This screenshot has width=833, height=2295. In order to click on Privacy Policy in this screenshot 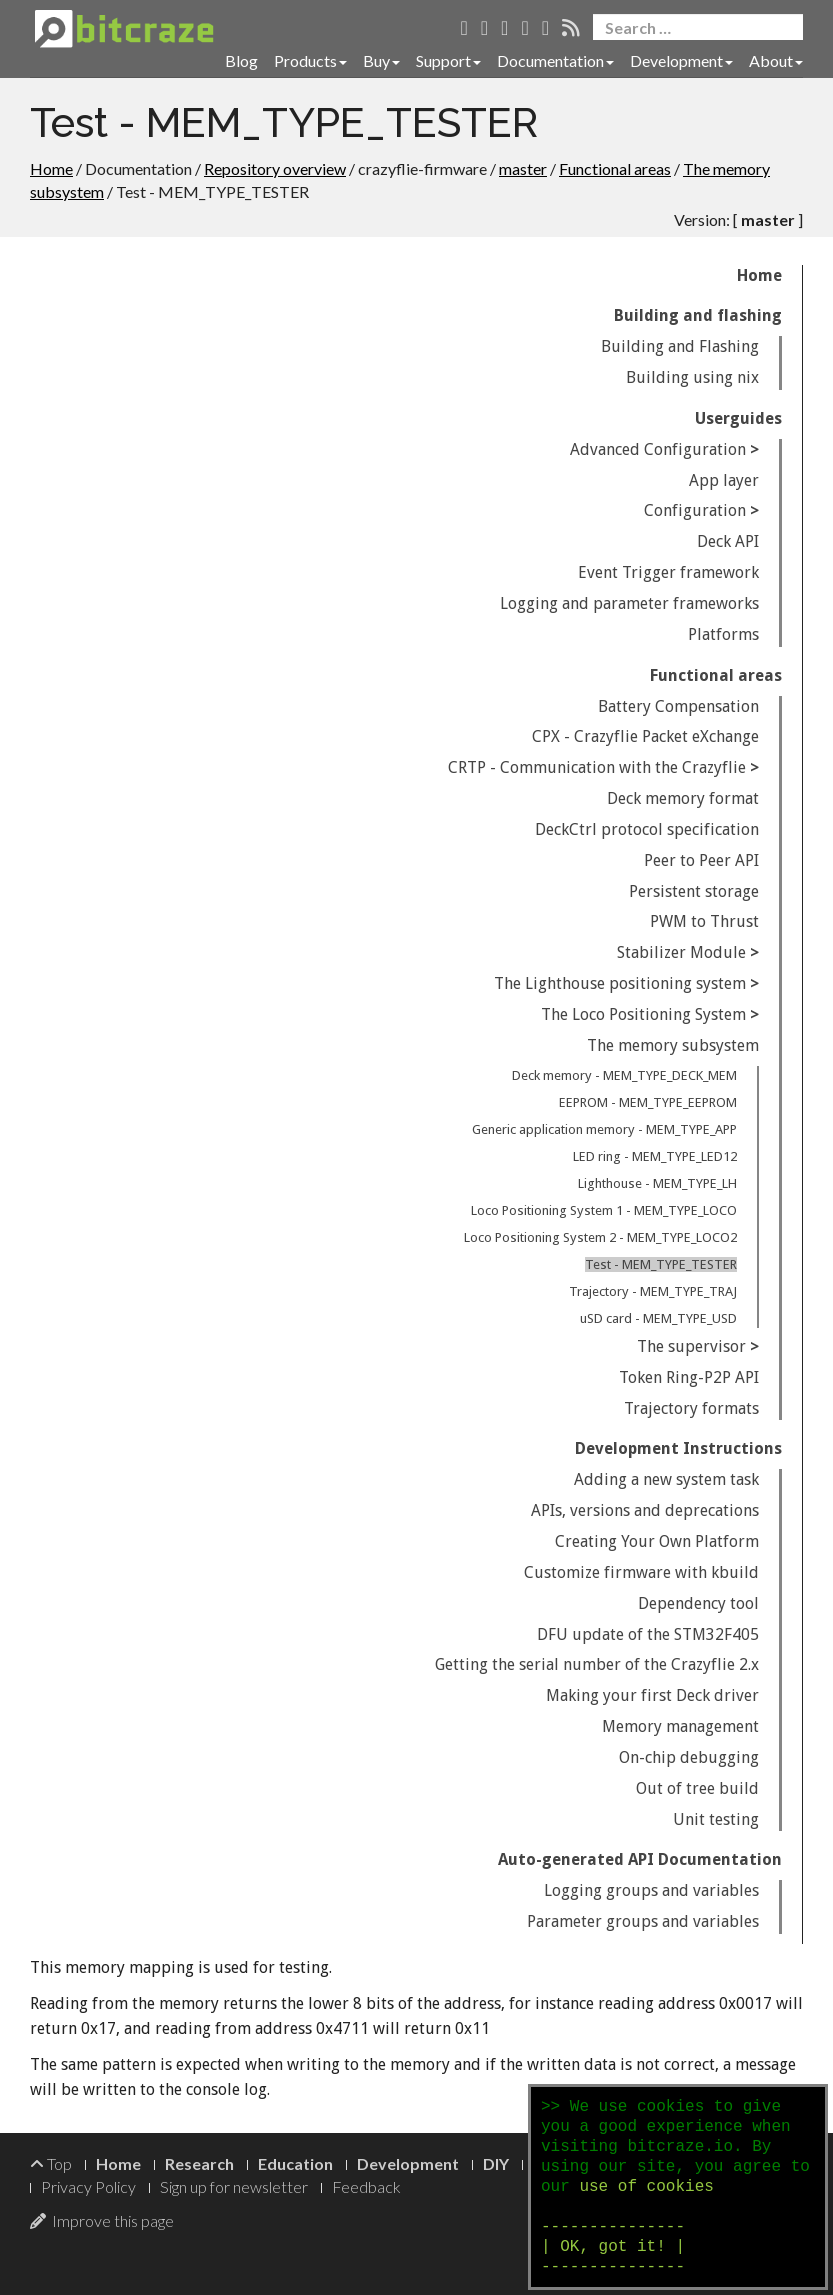, I will do `click(88, 2186)`.